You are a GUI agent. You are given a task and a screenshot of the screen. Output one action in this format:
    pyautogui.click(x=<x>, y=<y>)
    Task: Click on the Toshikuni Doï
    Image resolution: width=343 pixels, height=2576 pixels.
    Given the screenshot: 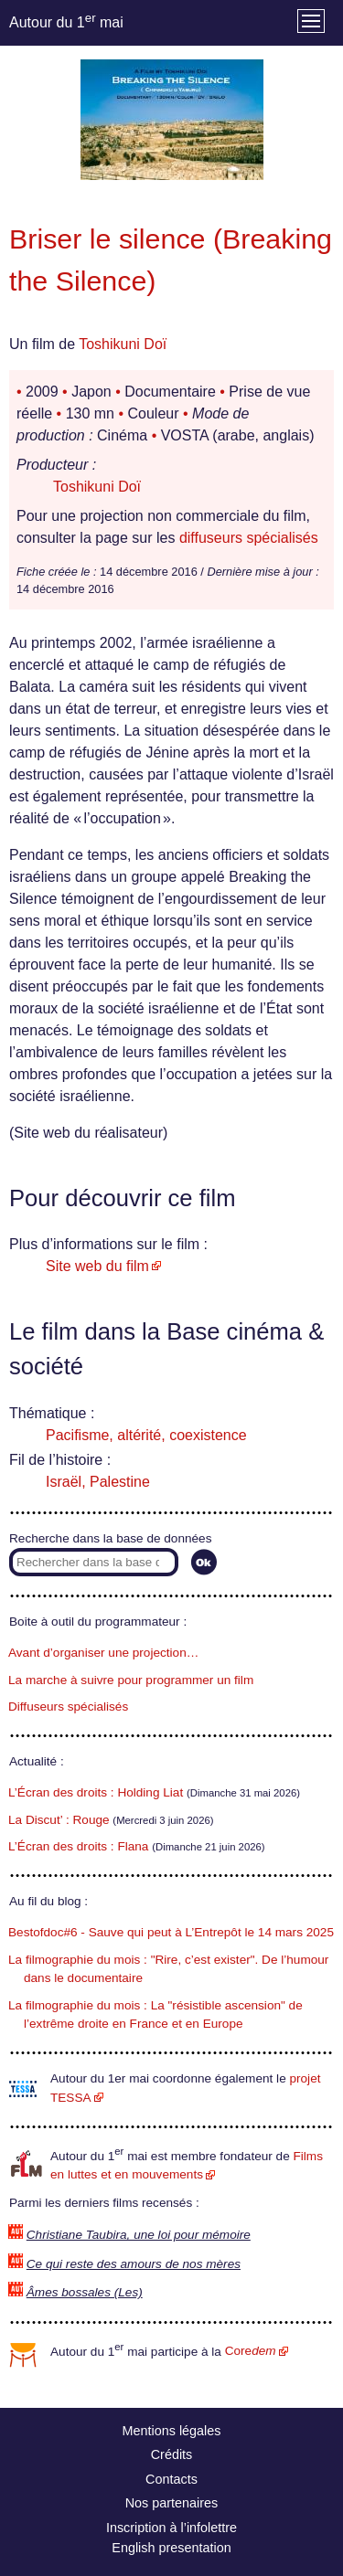 What is the action you would take?
    pyautogui.click(x=122, y=344)
    